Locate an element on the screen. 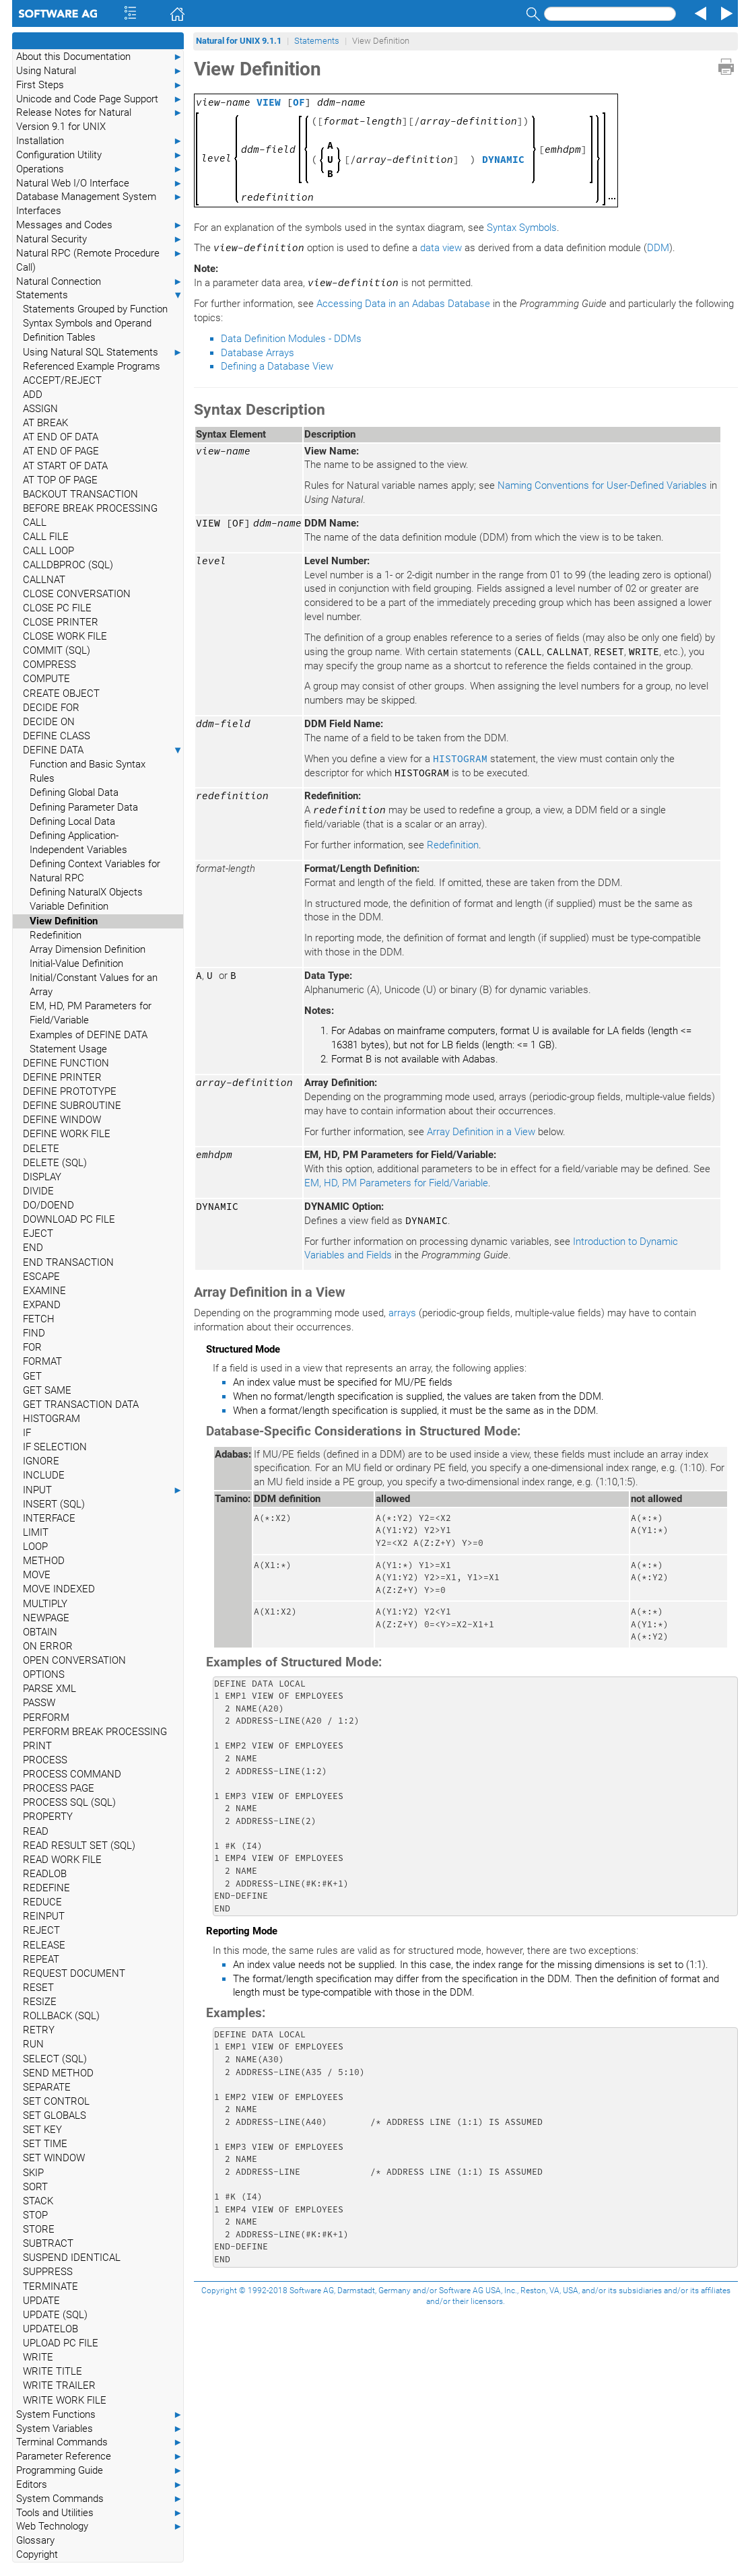 The image size is (750, 2576). Array Dimension Definition is located at coordinates (87, 949).